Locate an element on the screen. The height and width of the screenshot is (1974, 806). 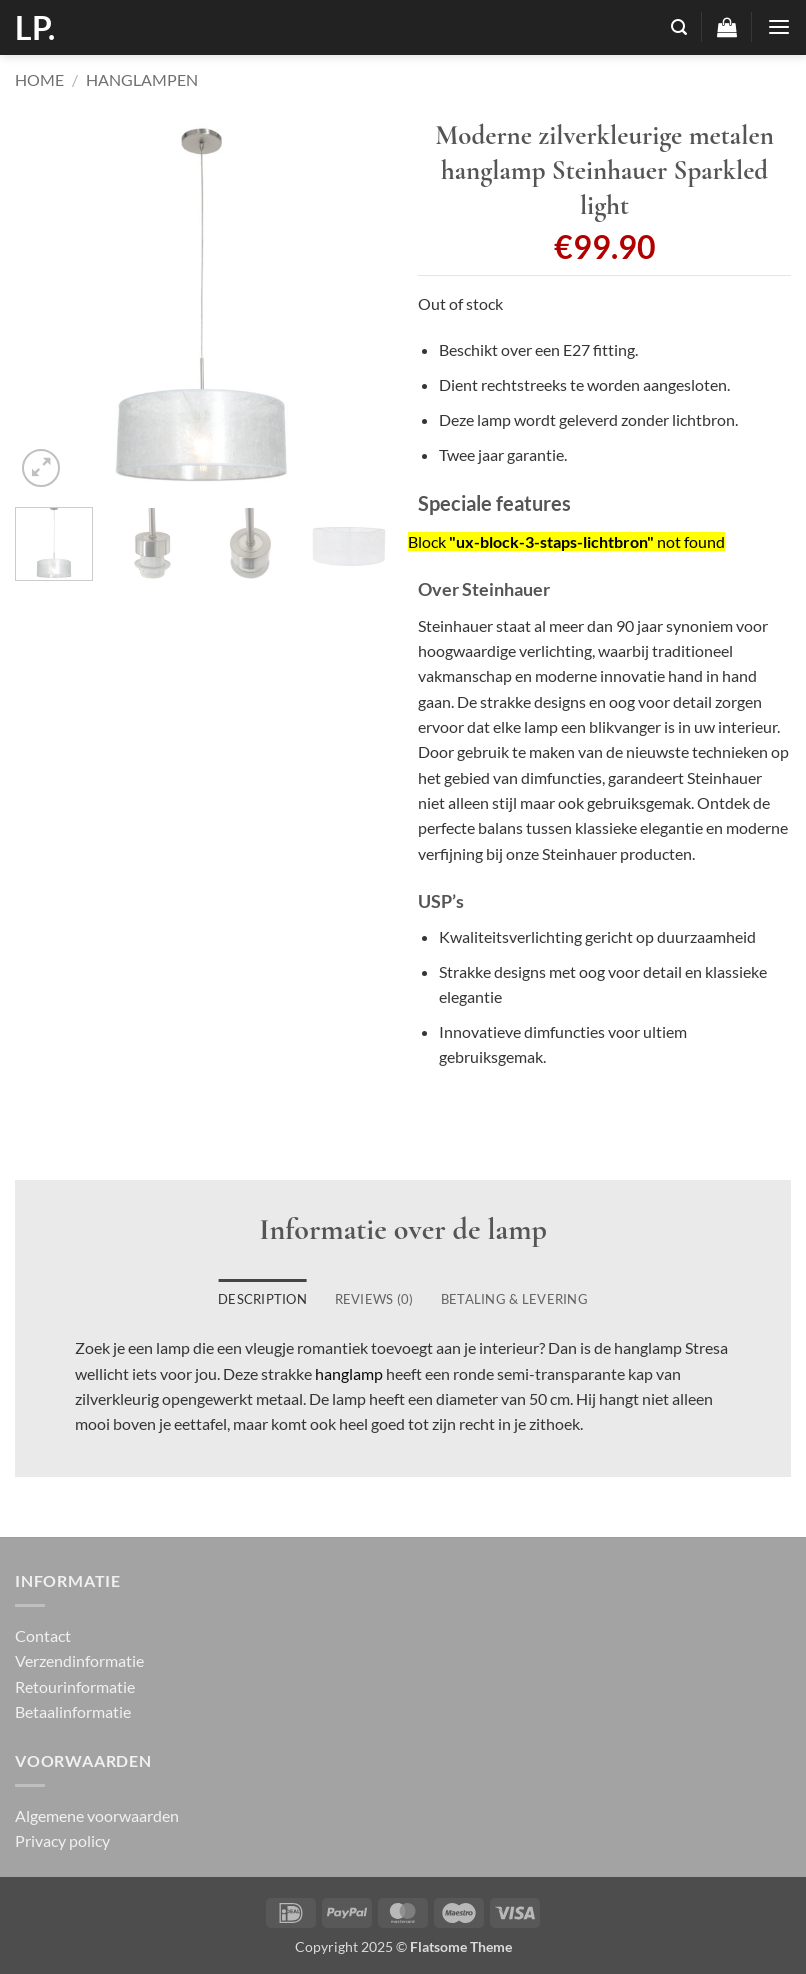
Retourinformatie is located at coordinates (75, 1686).